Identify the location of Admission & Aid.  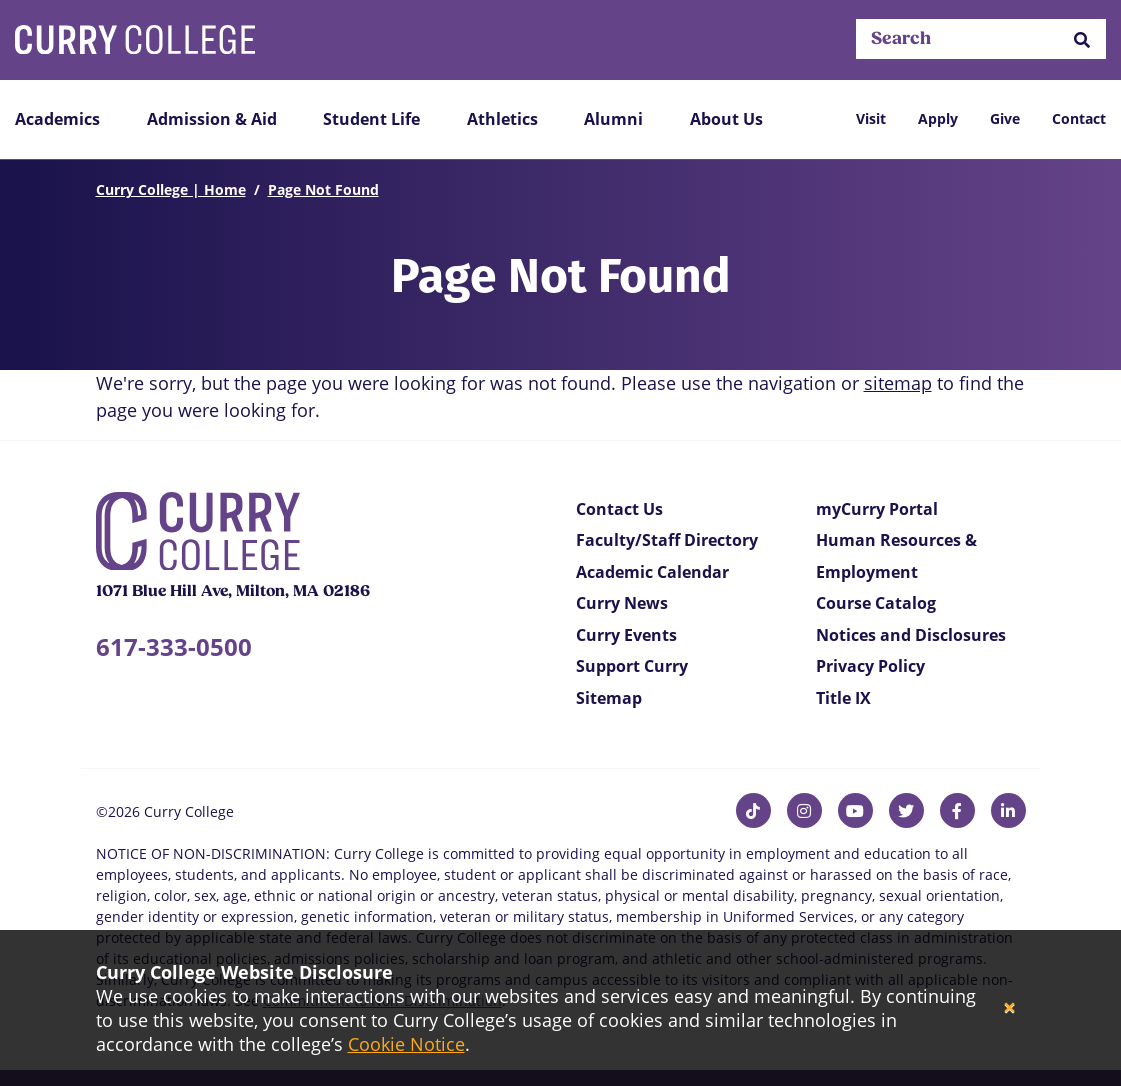
(212, 119).